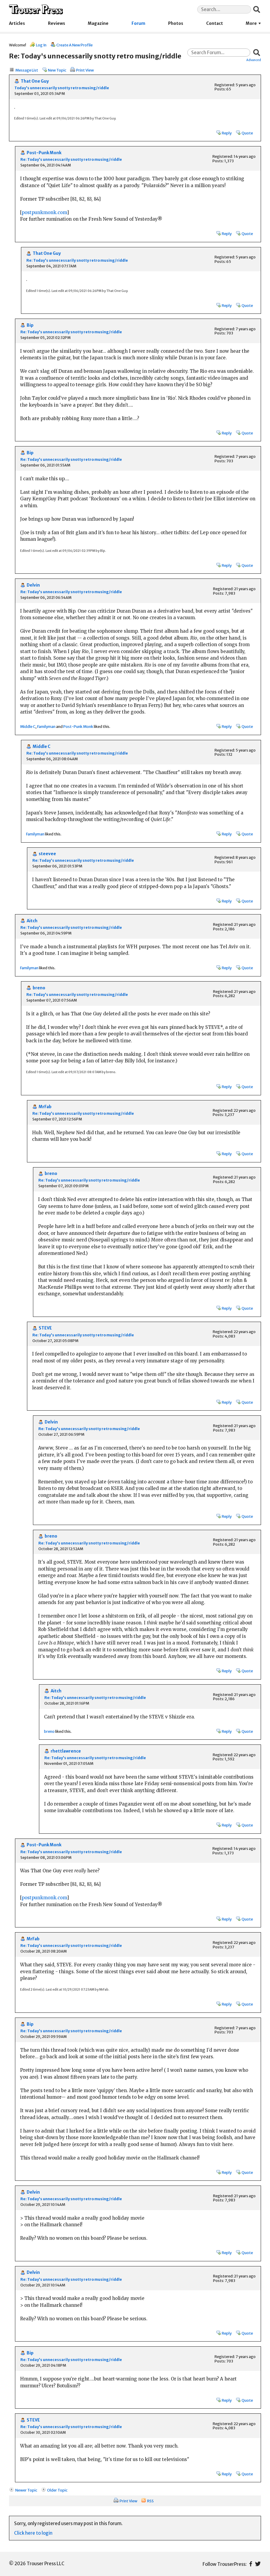 Image resolution: width=270 pixels, height=2576 pixels. I want to click on Today's unnecessarily snotty retro musing/riddle, so click(61, 88).